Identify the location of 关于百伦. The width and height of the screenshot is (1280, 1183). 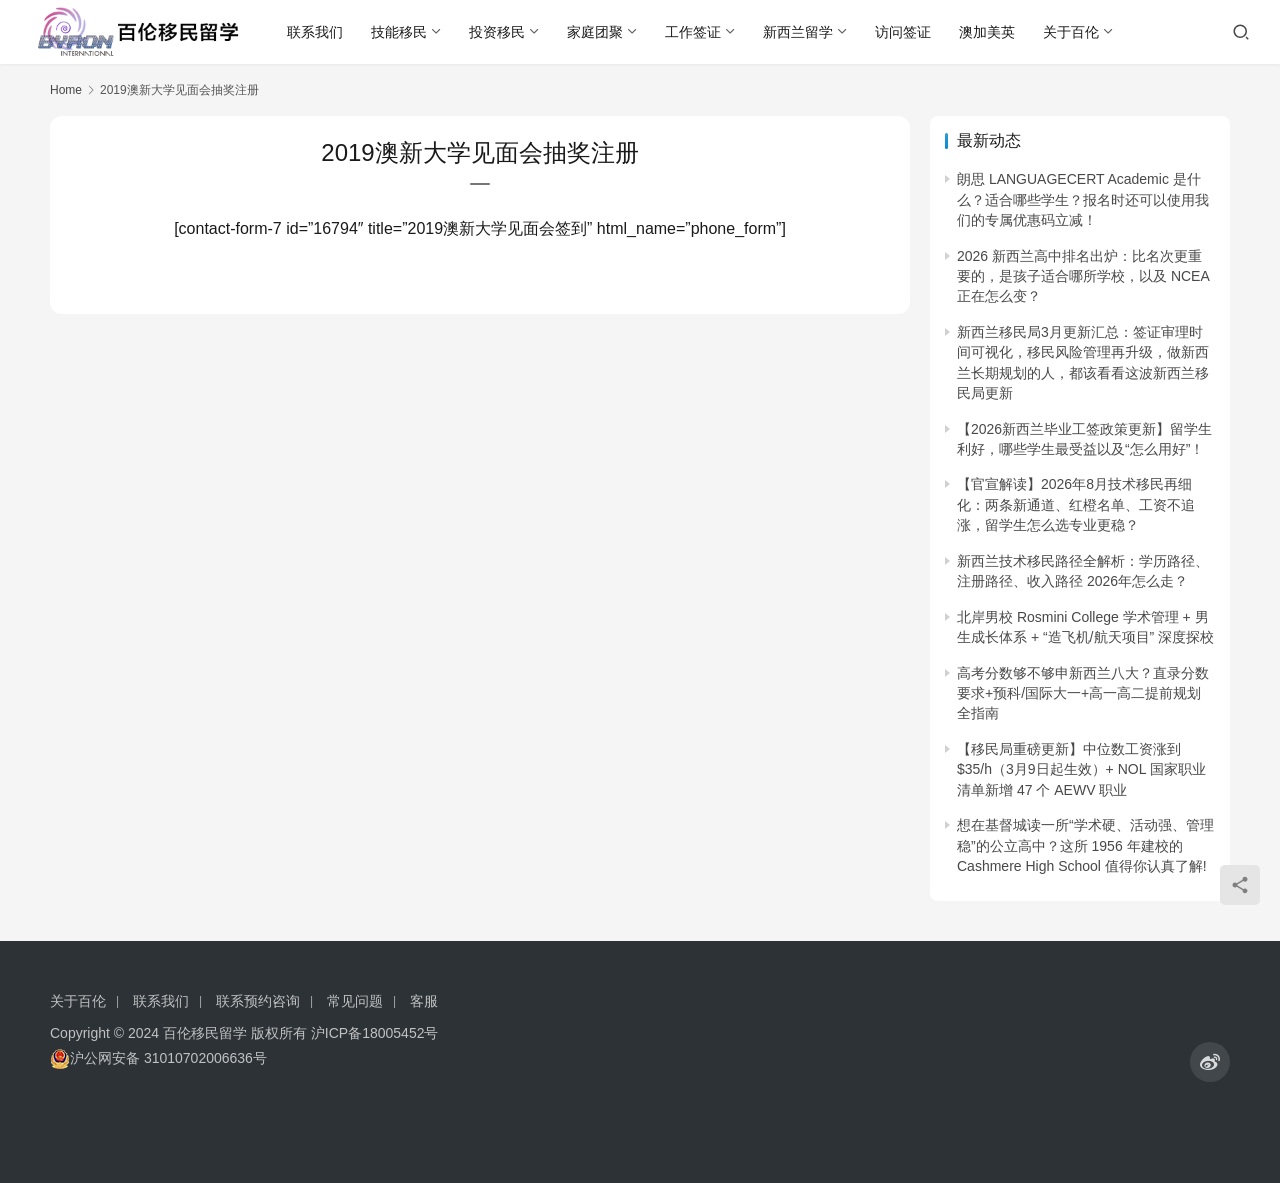
(1071, 32).